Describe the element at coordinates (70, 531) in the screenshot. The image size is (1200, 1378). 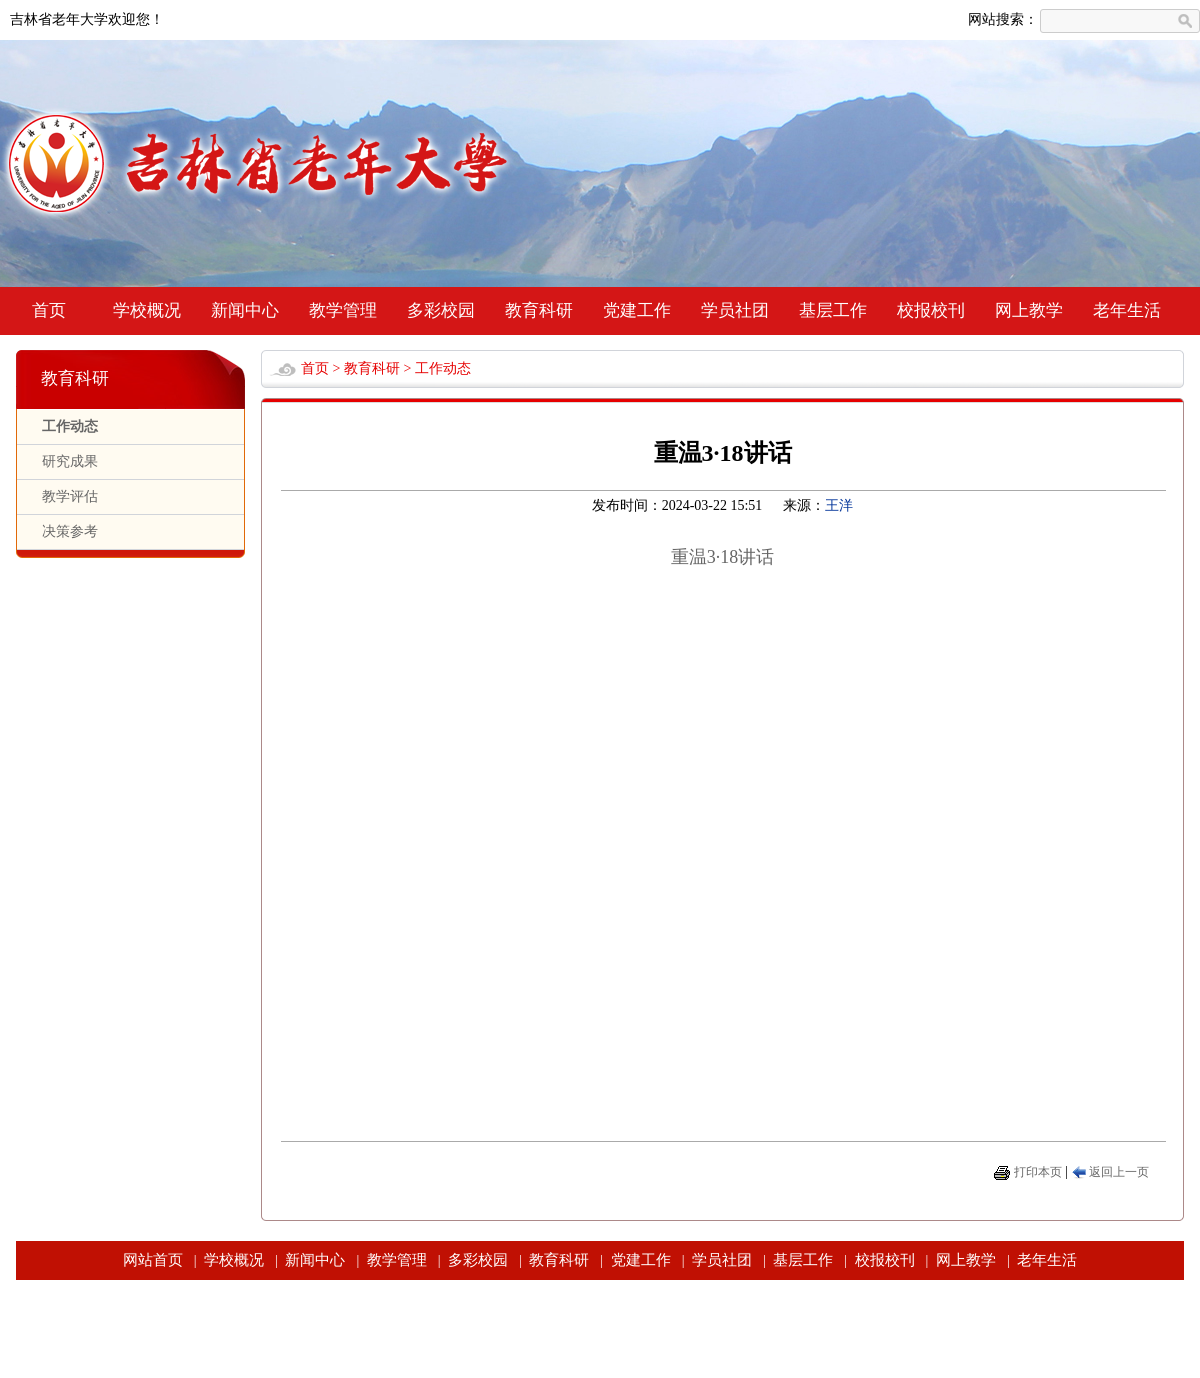
I see `决策参考` at that location.